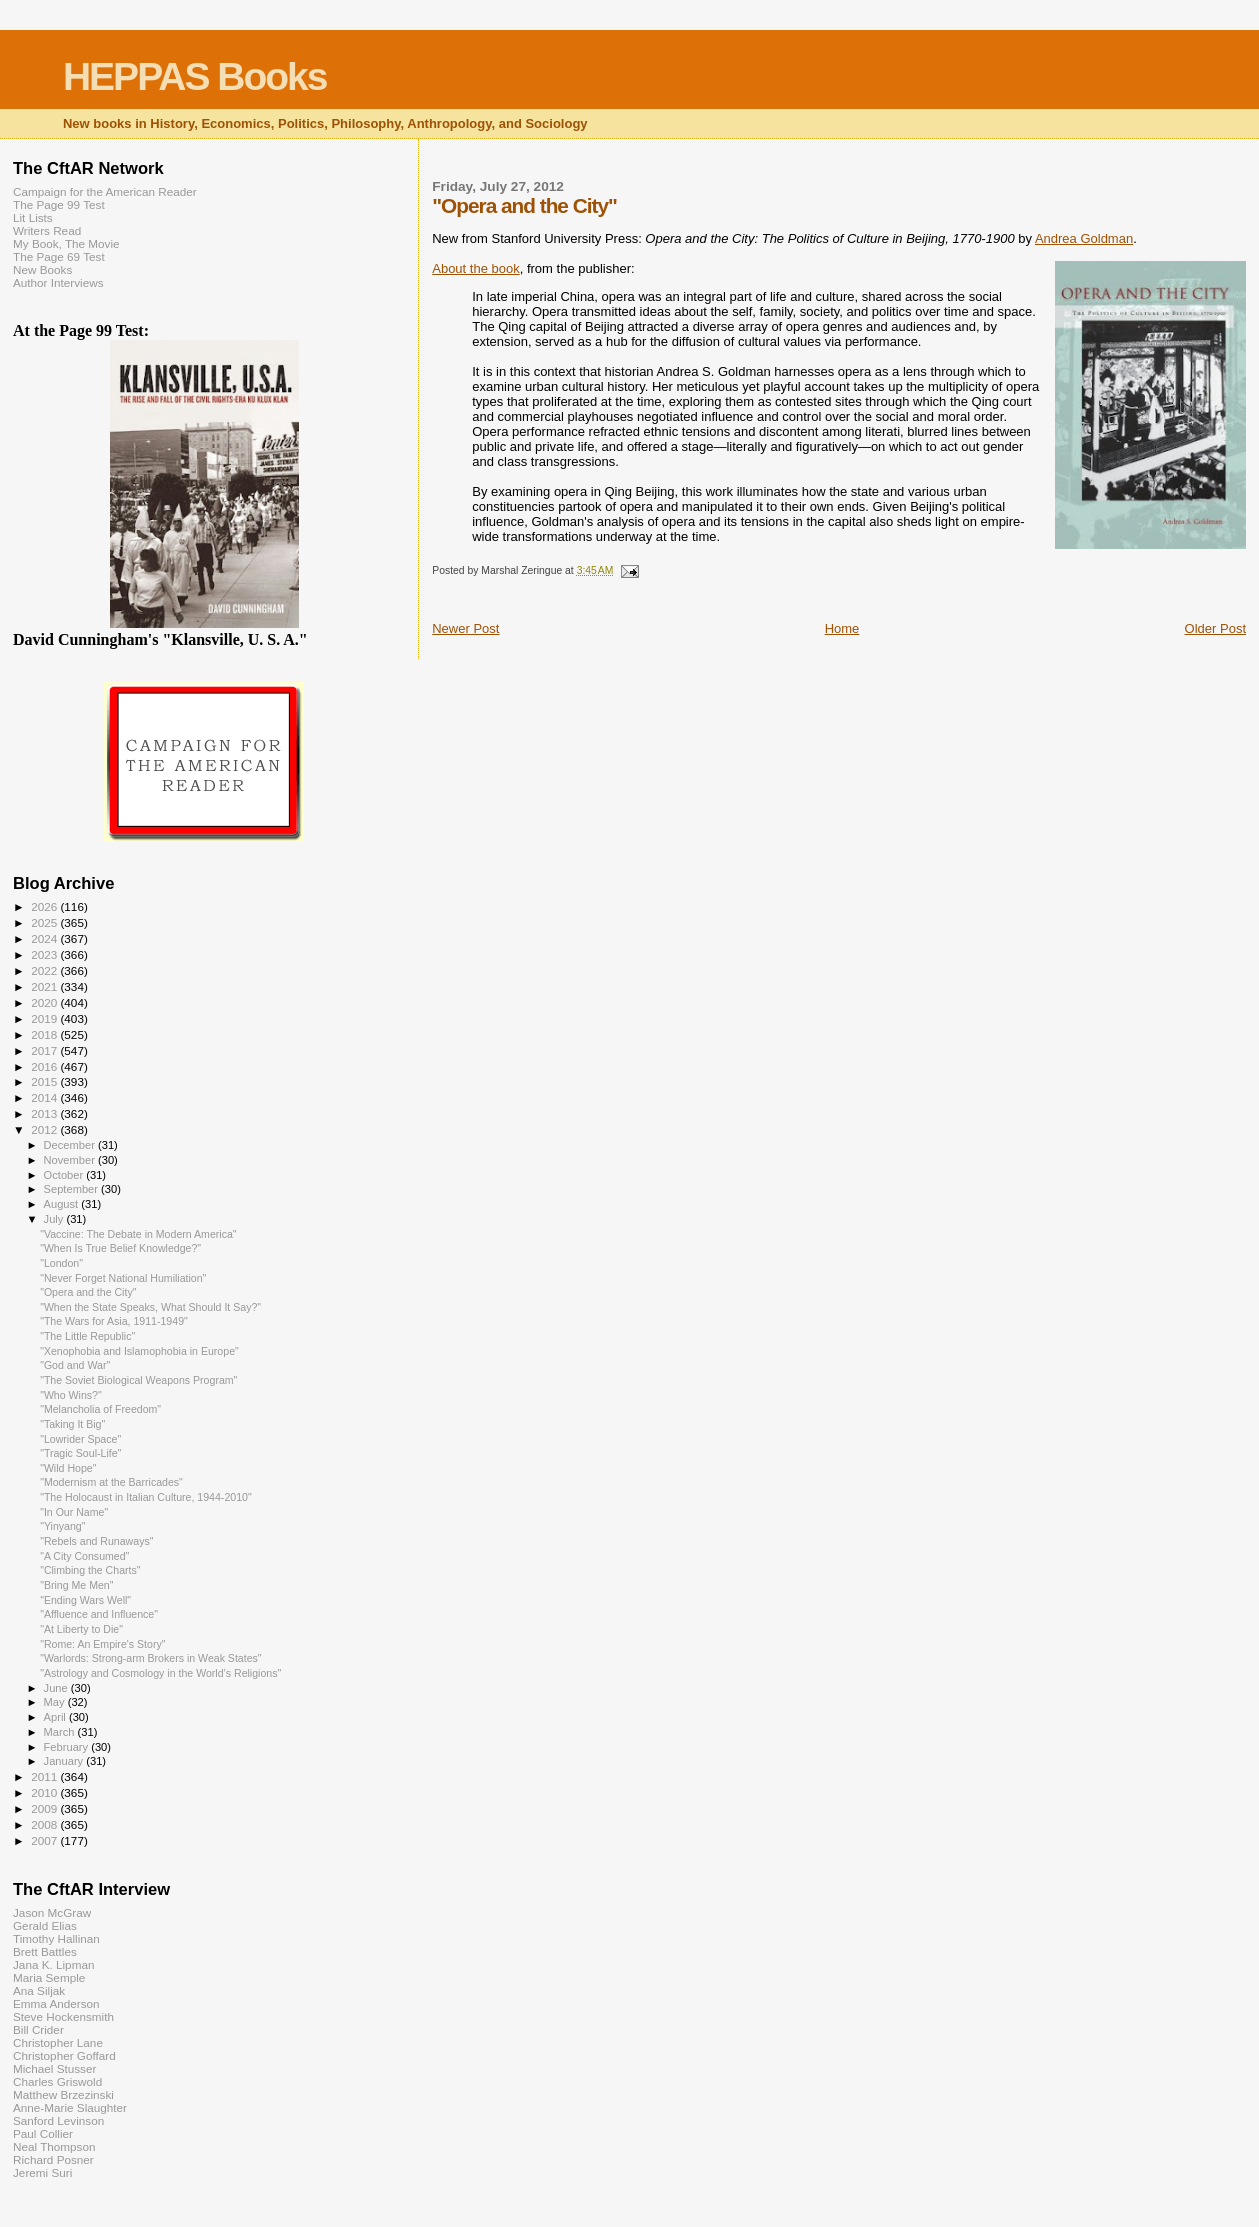  Describe the element at coordinates (57, 2081) in the screenshot. I see `Charles Griswold` at that location.